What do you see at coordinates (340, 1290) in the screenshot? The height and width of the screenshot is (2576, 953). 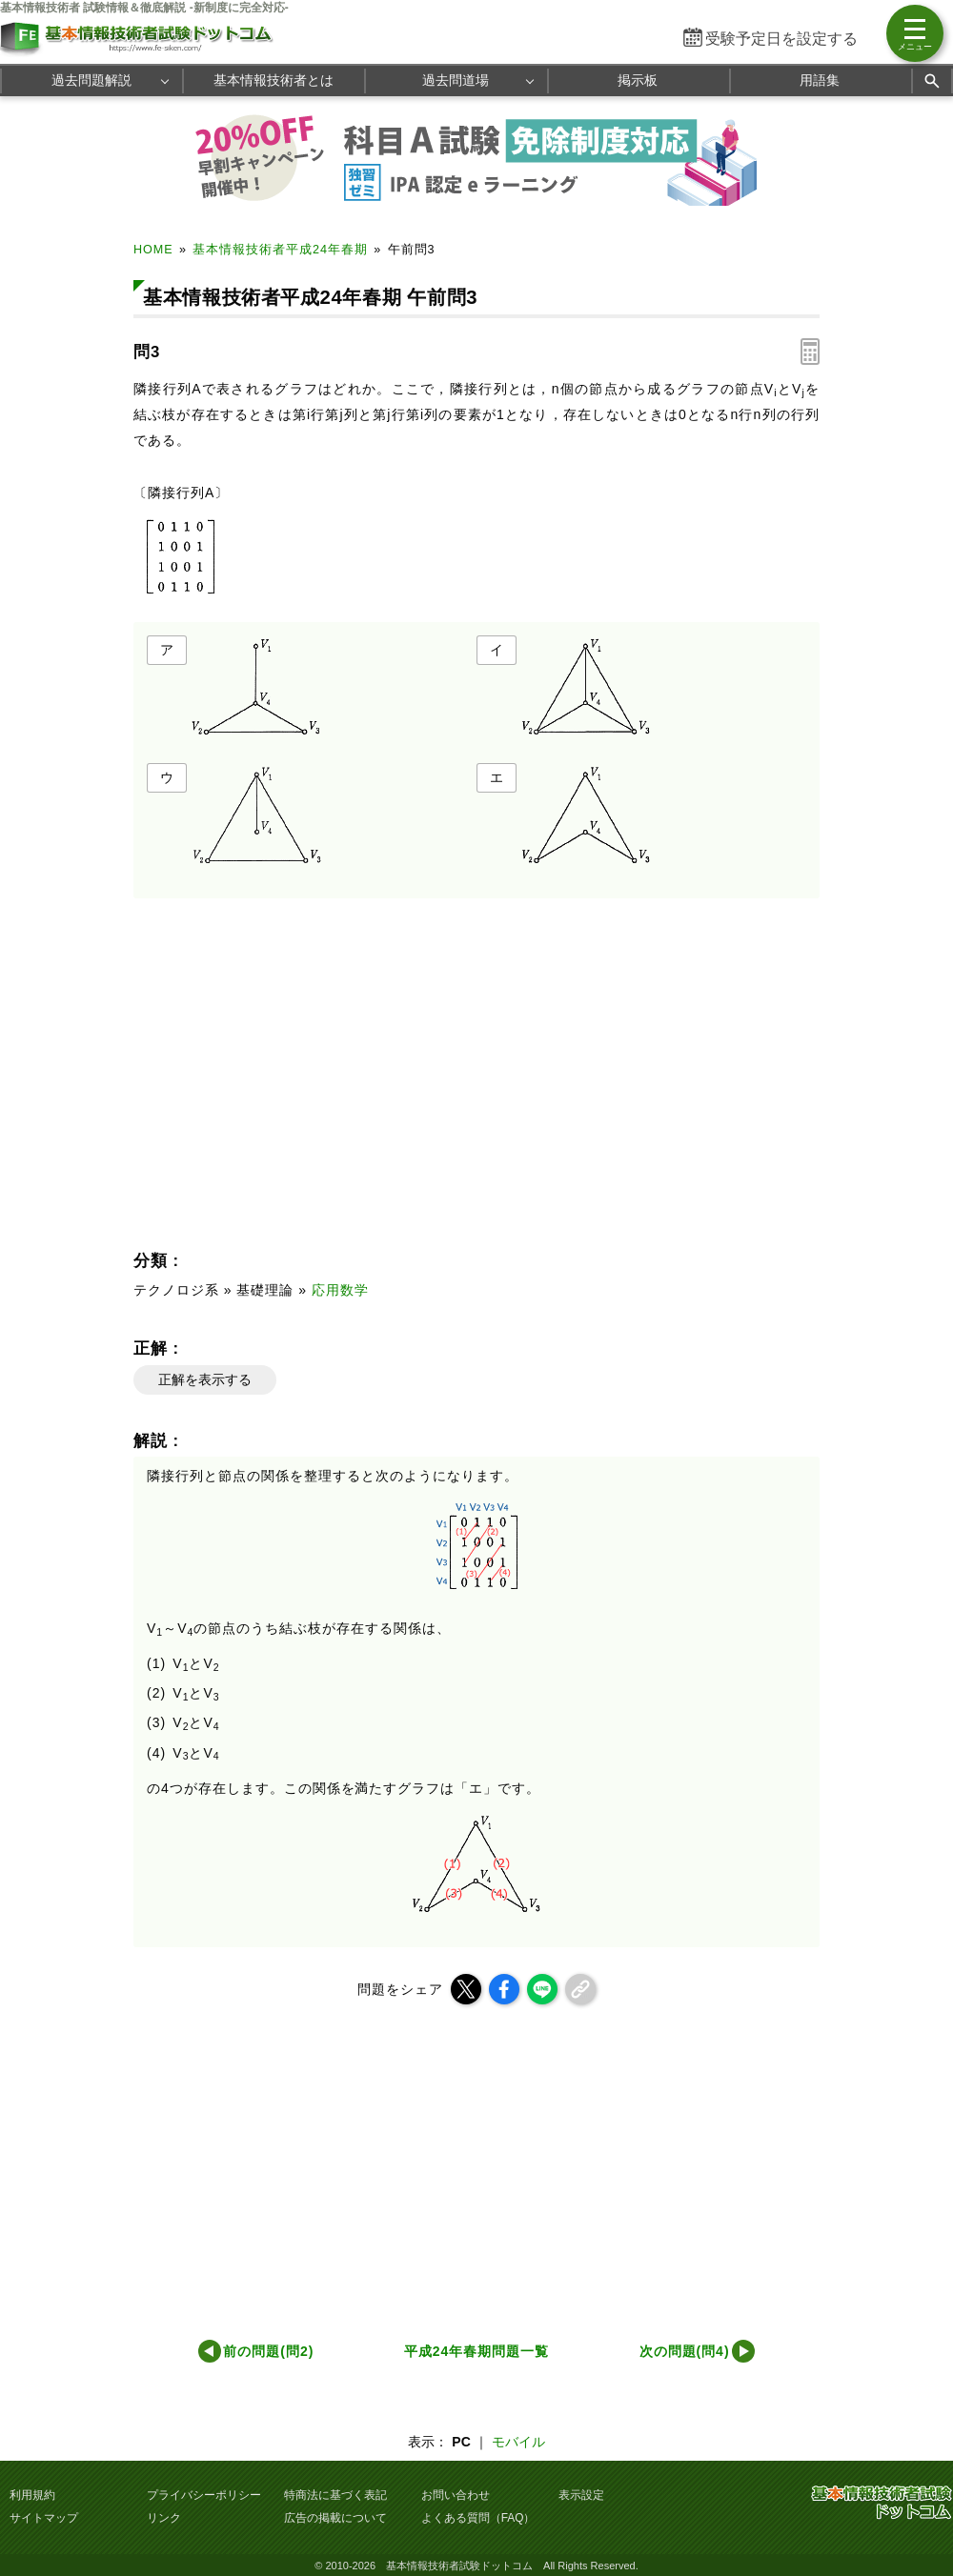 I see `応用数学` at bounding box center [340, 1290].